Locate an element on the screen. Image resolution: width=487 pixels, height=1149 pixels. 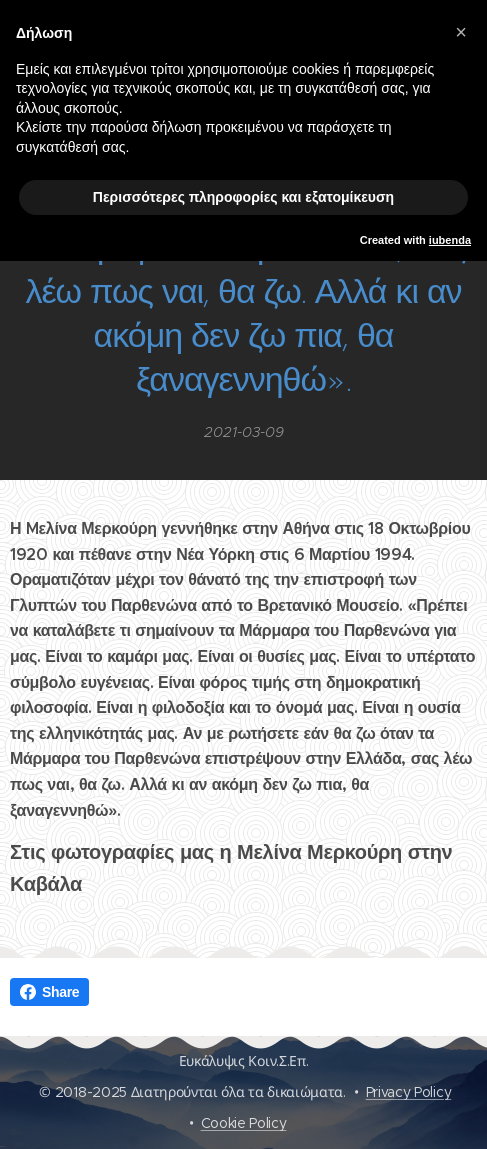
[button] is located at coordinates (461, 32).